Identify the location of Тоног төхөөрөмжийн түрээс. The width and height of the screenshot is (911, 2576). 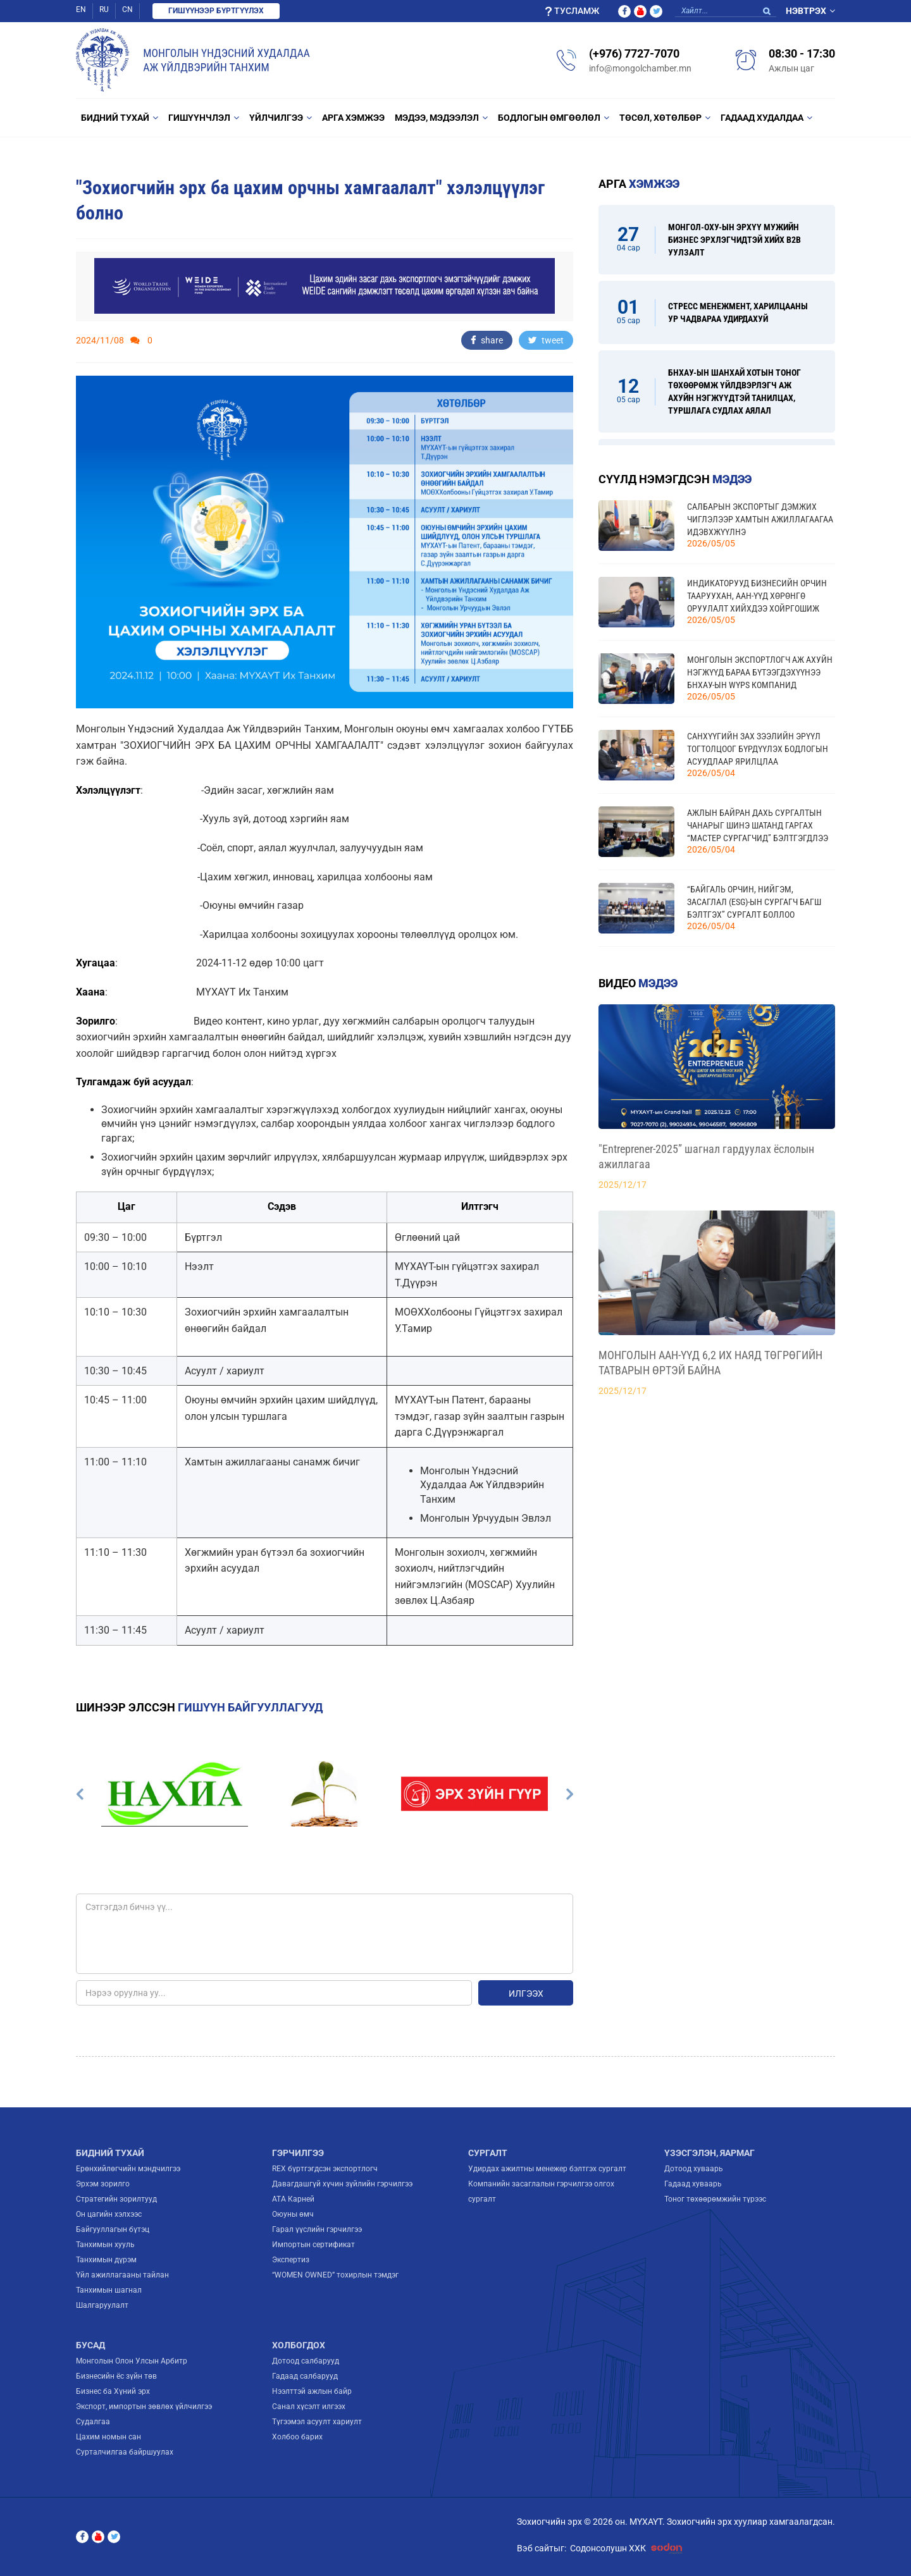
(715, 2199).